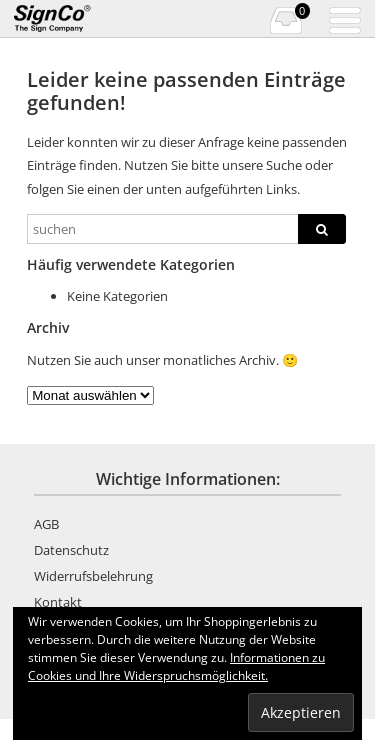 This screenshot has height=753, width=375. I want to click on Informationen zu Cookies und Ihre Widerspruchsmöglichkeit., so click(176, 666).